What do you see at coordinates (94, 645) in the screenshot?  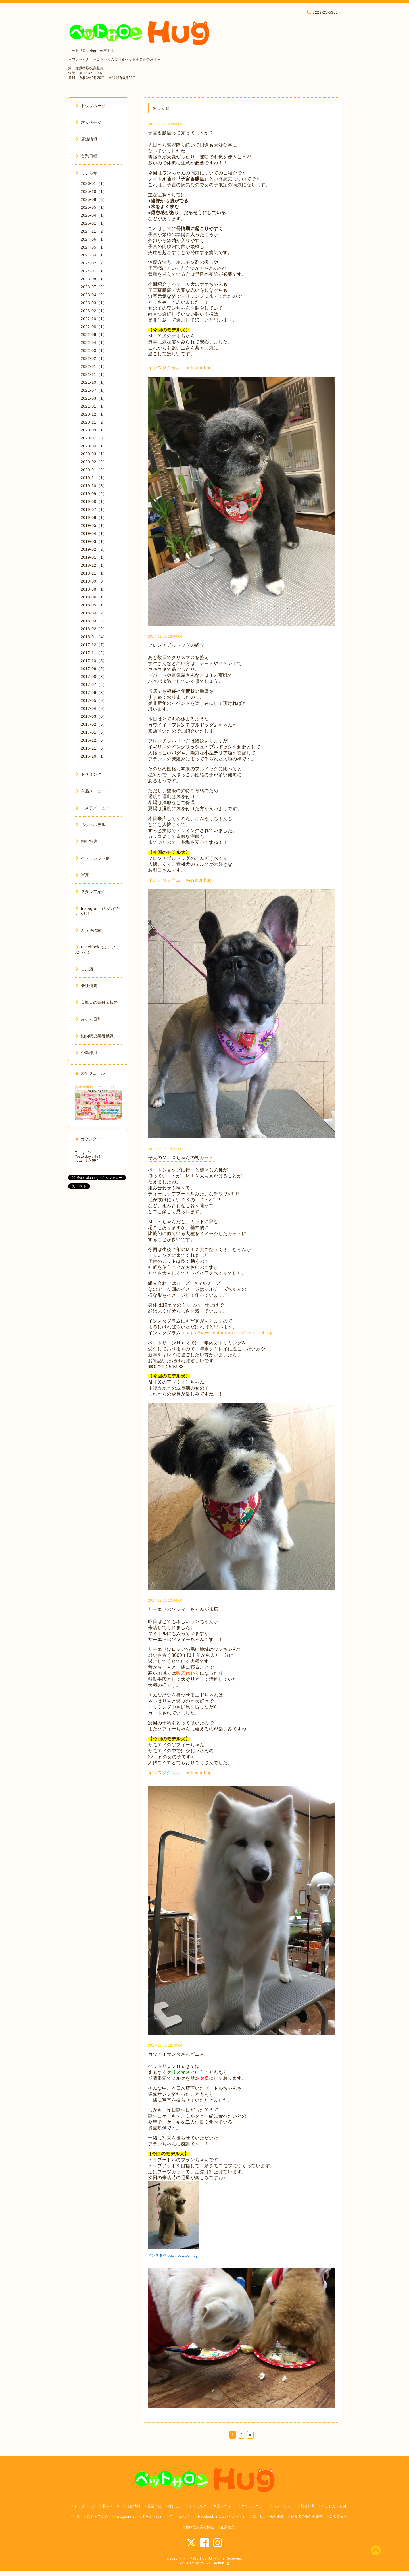 I see `2017-12（7）` at bounding box center [94, 645].